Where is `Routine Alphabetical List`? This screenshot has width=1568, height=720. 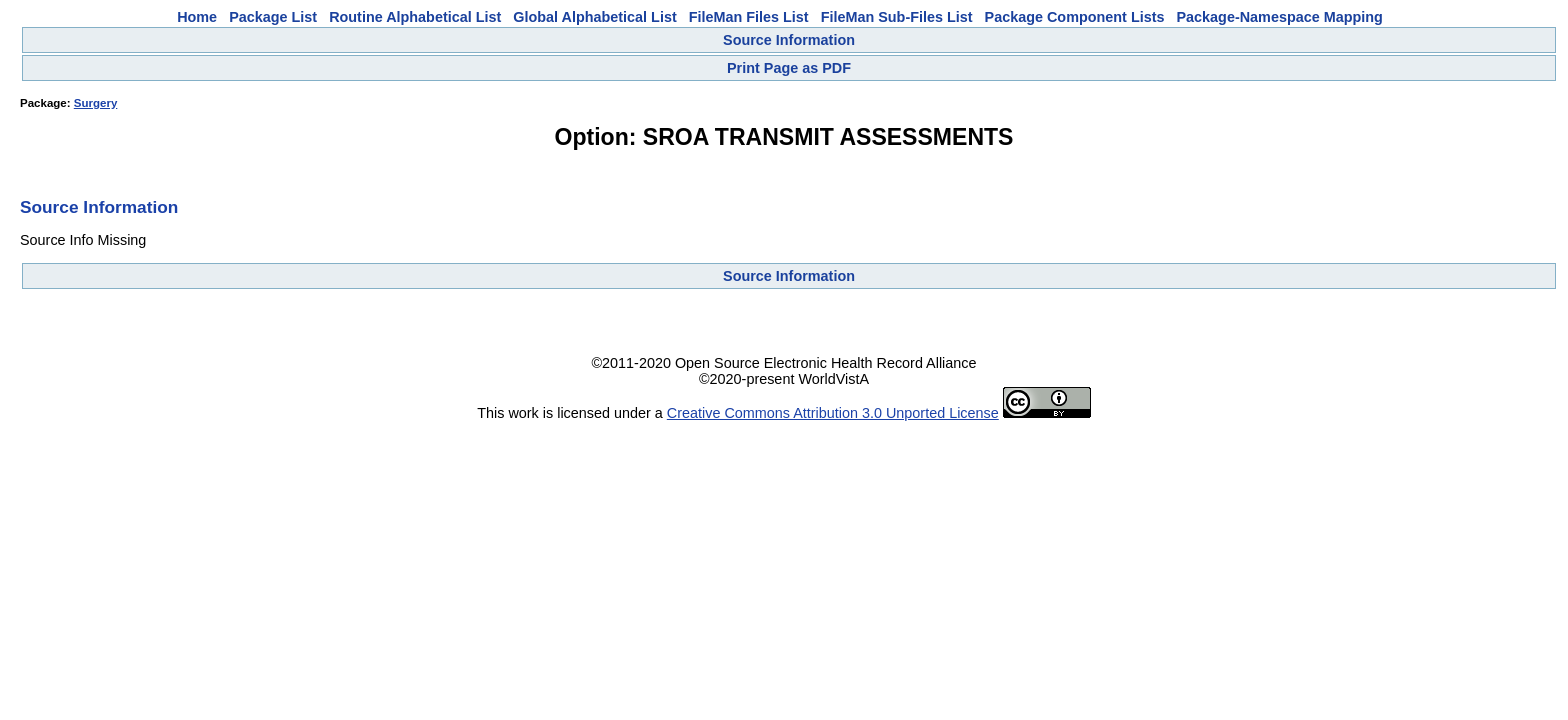 Routine Alphabetical List is located at coordinates (415, 17).